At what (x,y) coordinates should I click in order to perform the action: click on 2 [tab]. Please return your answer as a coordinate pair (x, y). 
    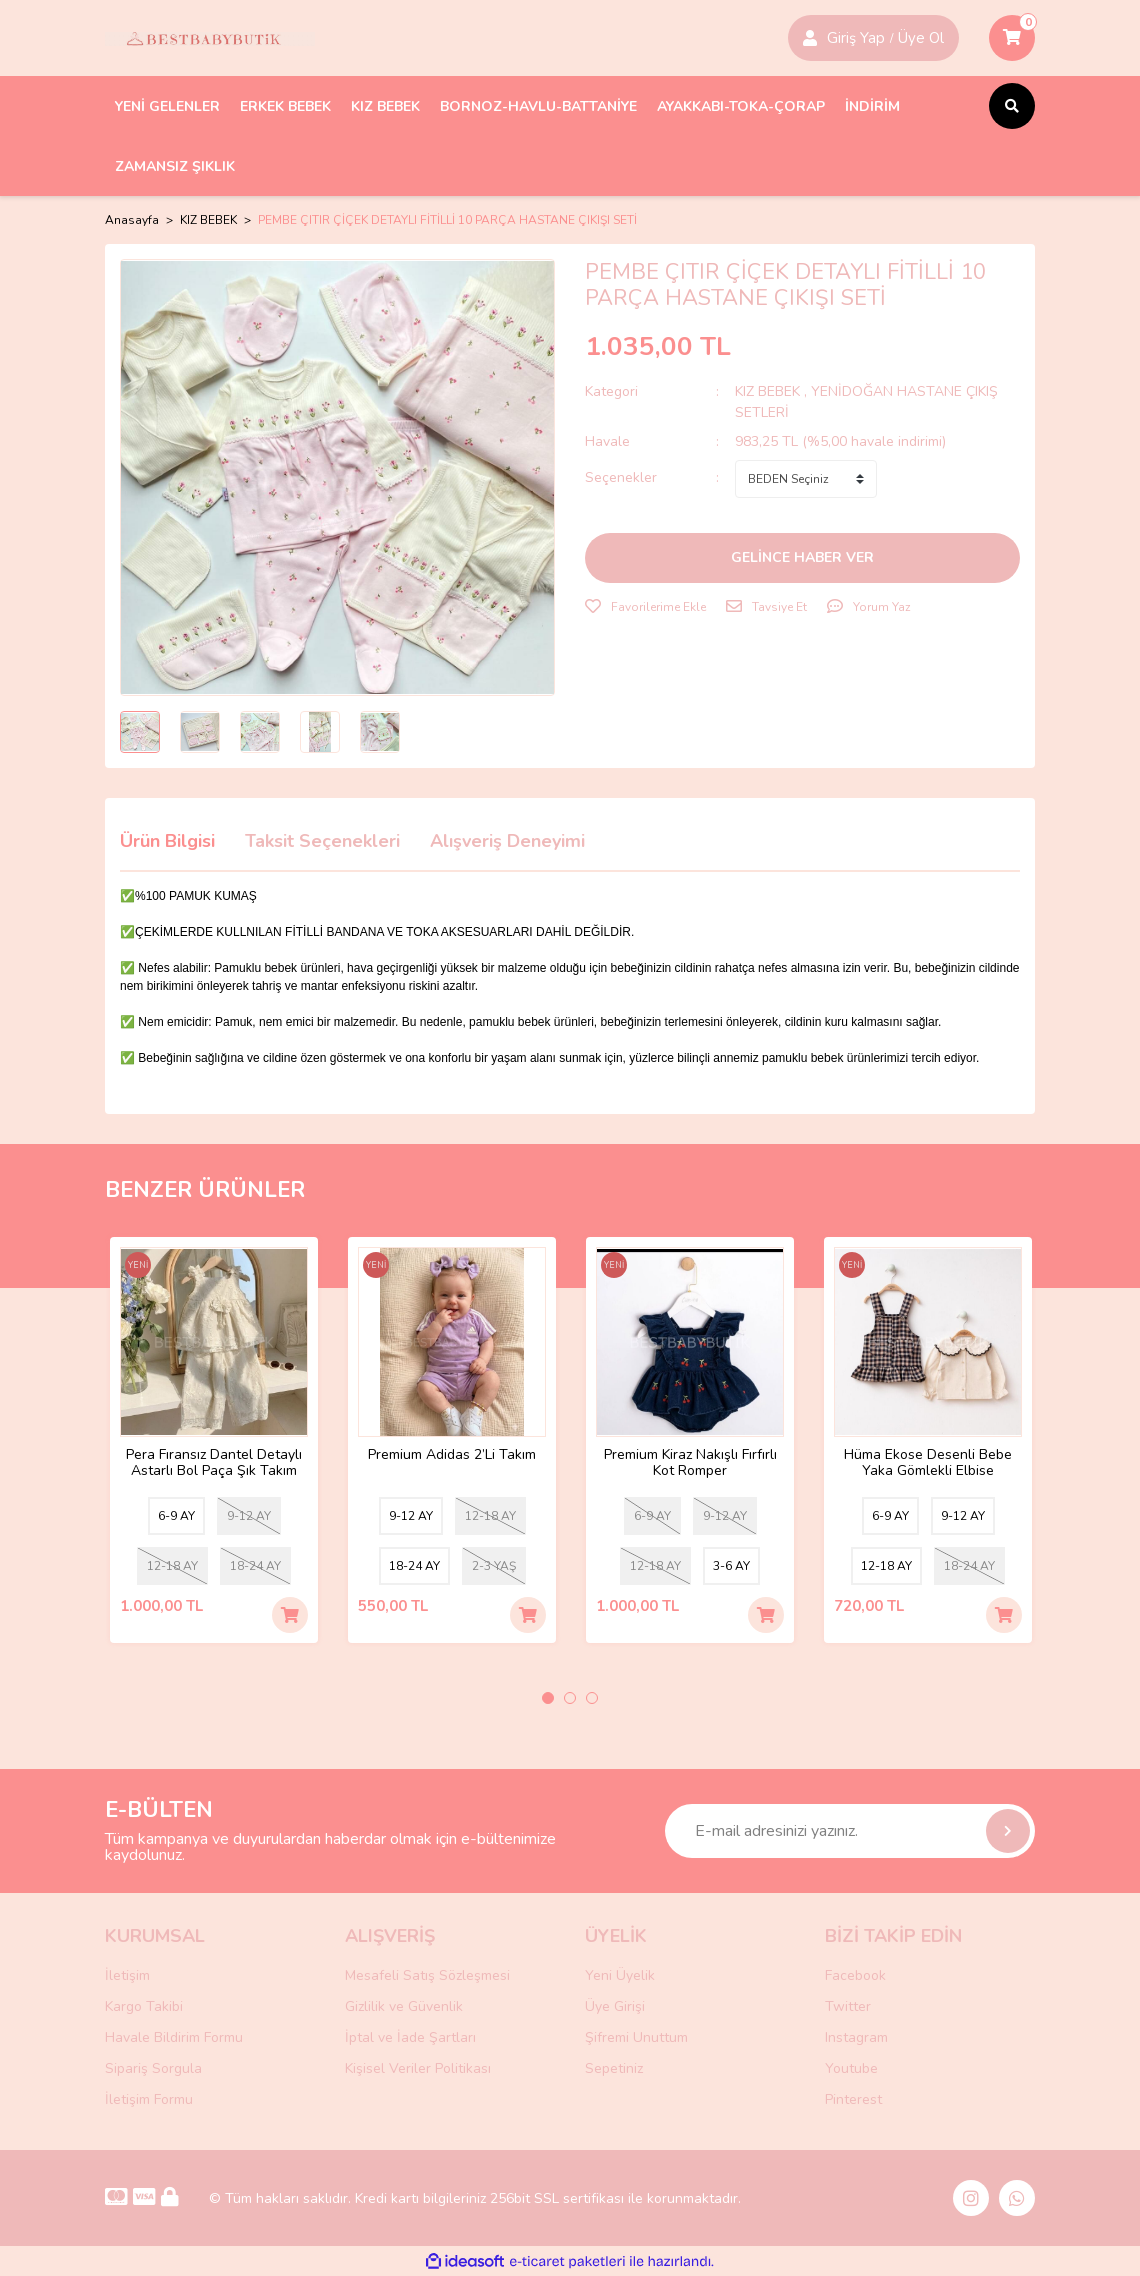
    Looking at the image, I should click on (570, 1698).